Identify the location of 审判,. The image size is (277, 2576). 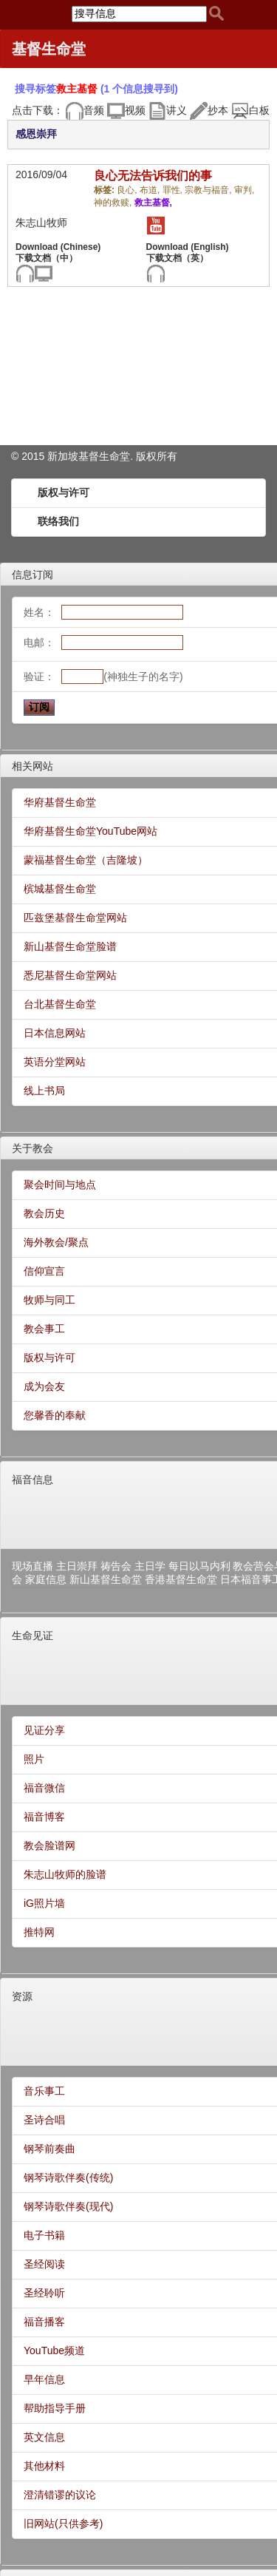
(244, 190).